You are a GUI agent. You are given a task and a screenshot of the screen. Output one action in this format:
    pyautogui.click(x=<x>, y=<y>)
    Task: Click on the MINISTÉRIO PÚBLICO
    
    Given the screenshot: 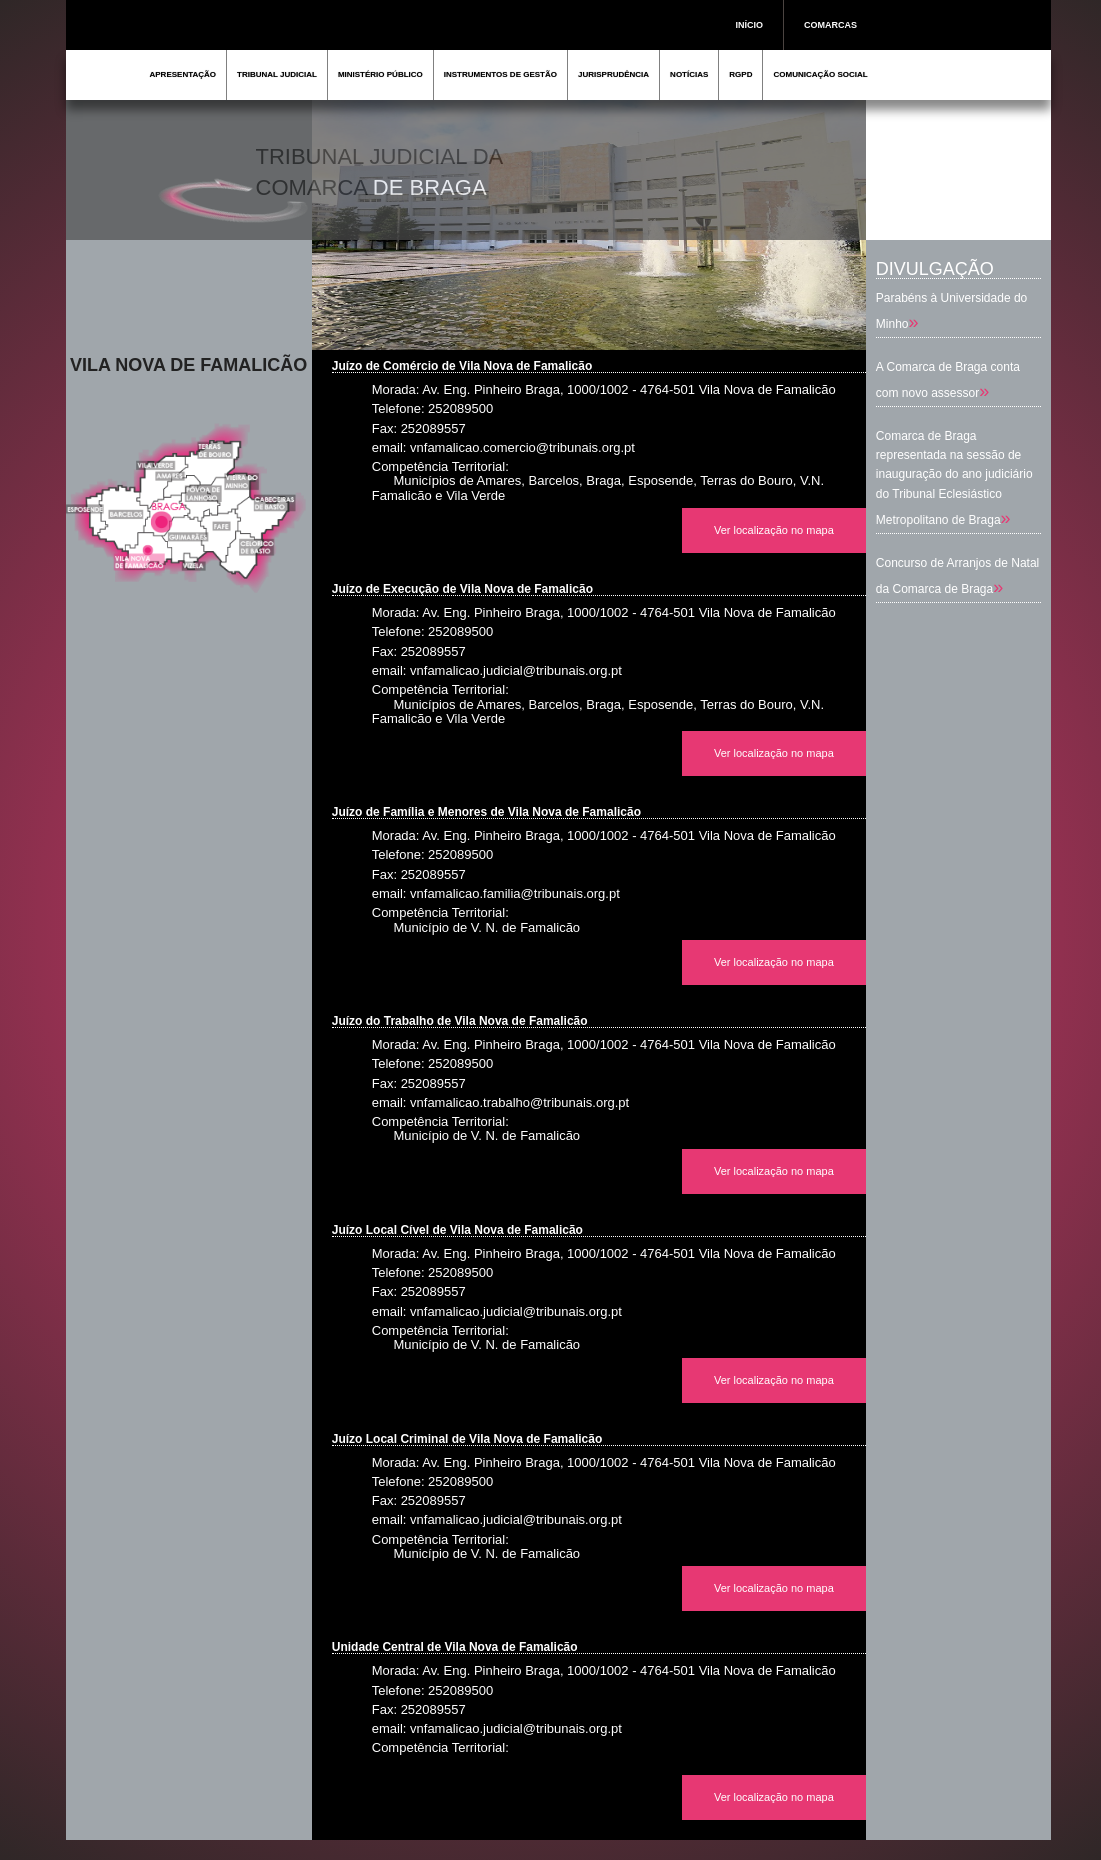 What is the action you would take?
    pyautogui.click(x=380, y=74)
    